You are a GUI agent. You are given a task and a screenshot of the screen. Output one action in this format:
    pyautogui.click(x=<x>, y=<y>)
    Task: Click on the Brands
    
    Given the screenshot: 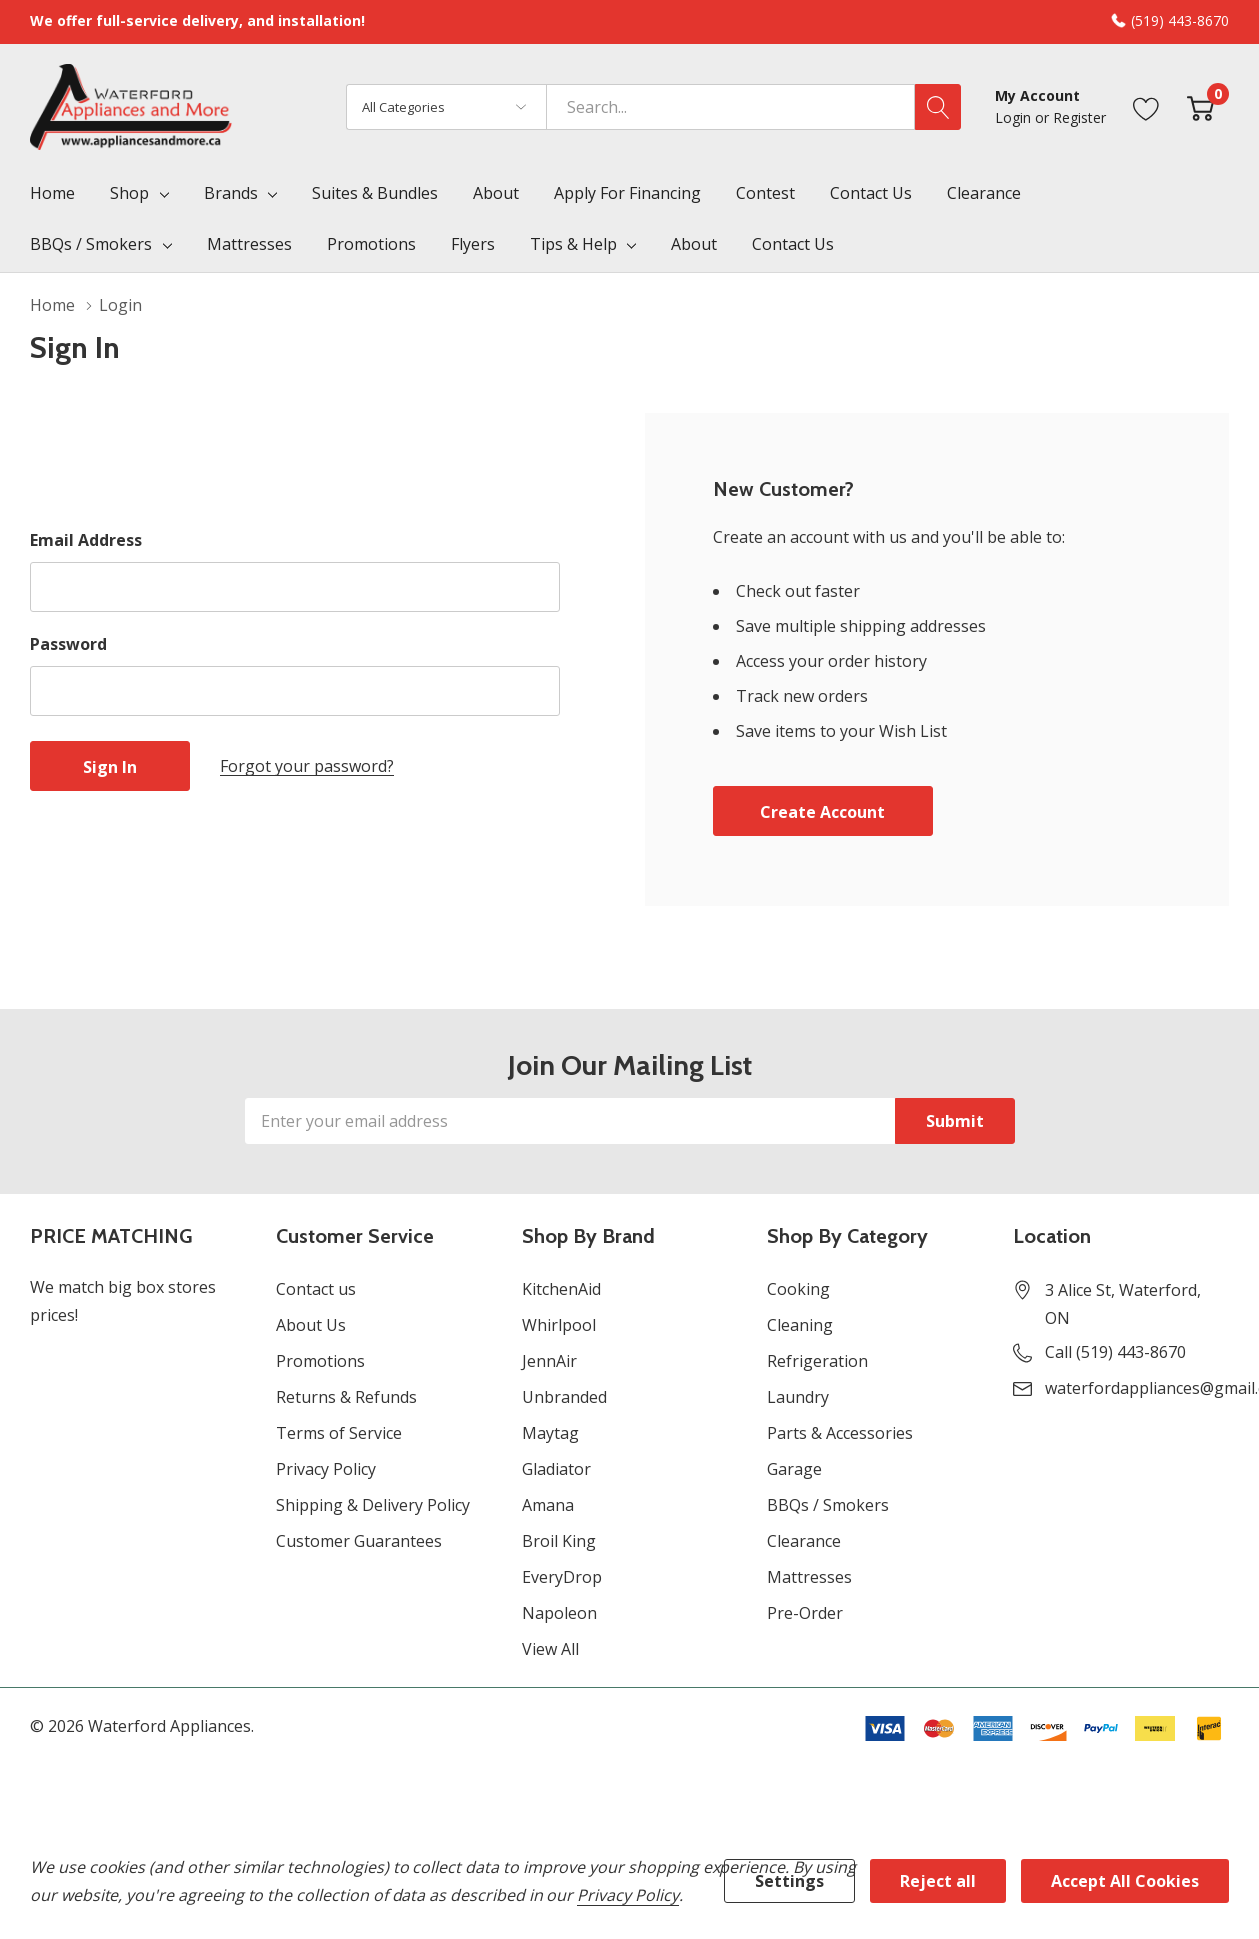 What is the action you would take?
    pyautogui.click(x=231, y=193)
    